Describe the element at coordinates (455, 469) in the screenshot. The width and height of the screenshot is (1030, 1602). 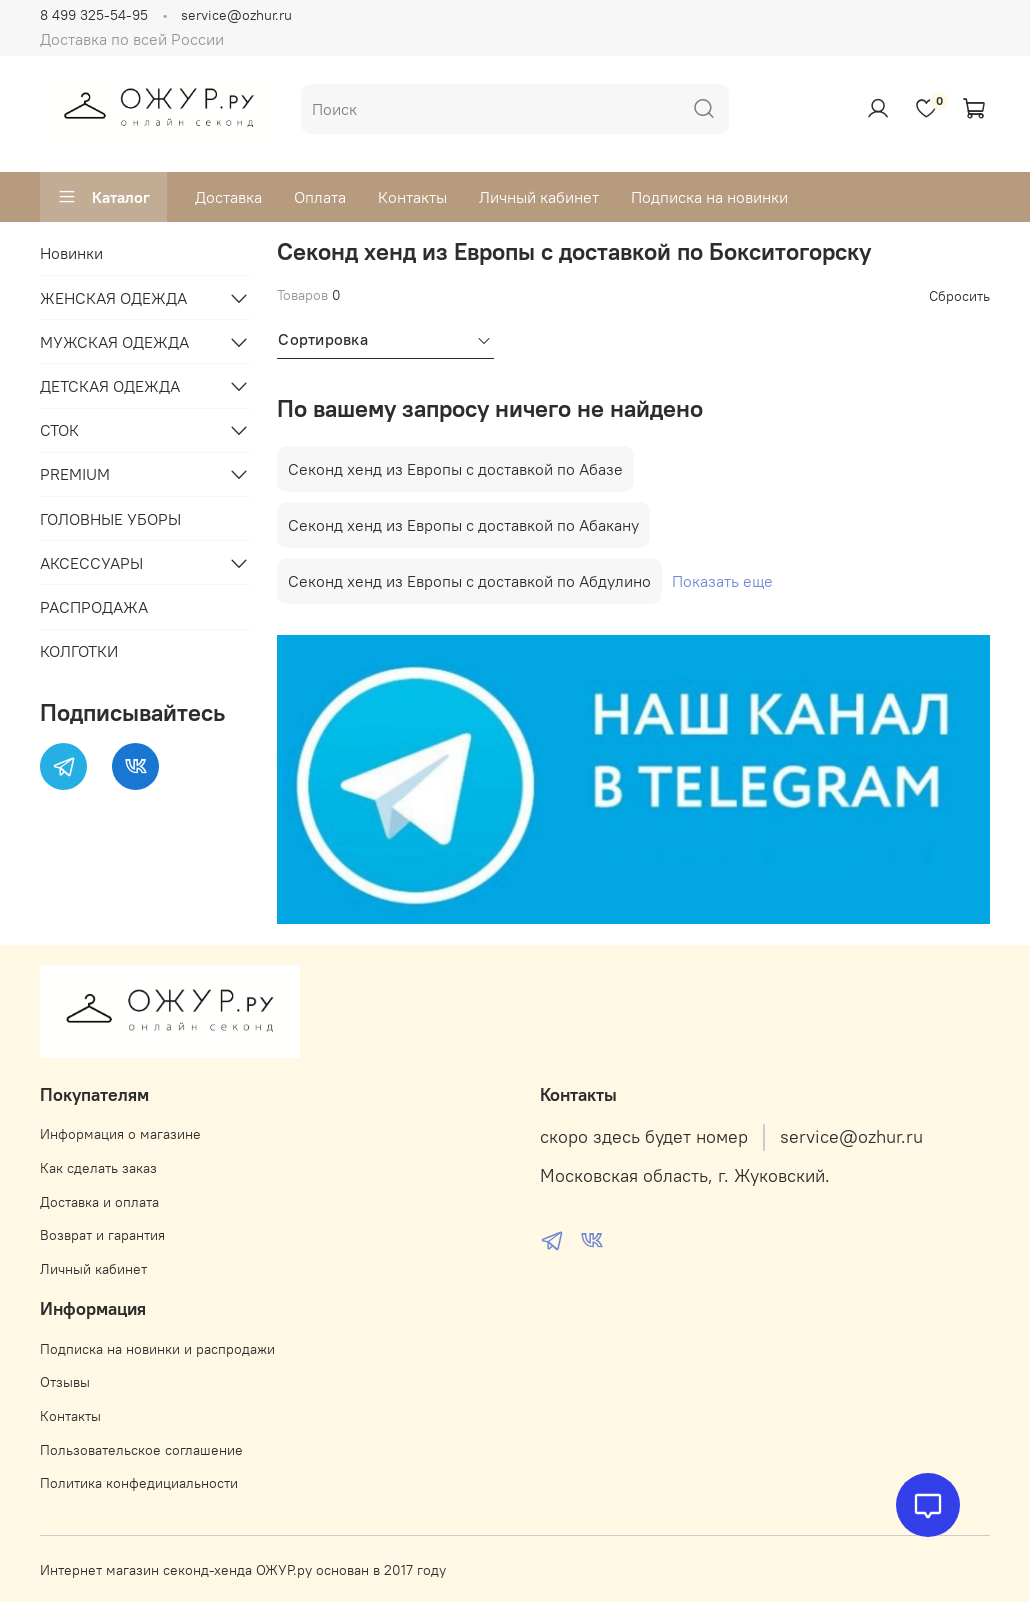
I see `Секонд хенд из Европы с доставкой по Абазе` at that location.